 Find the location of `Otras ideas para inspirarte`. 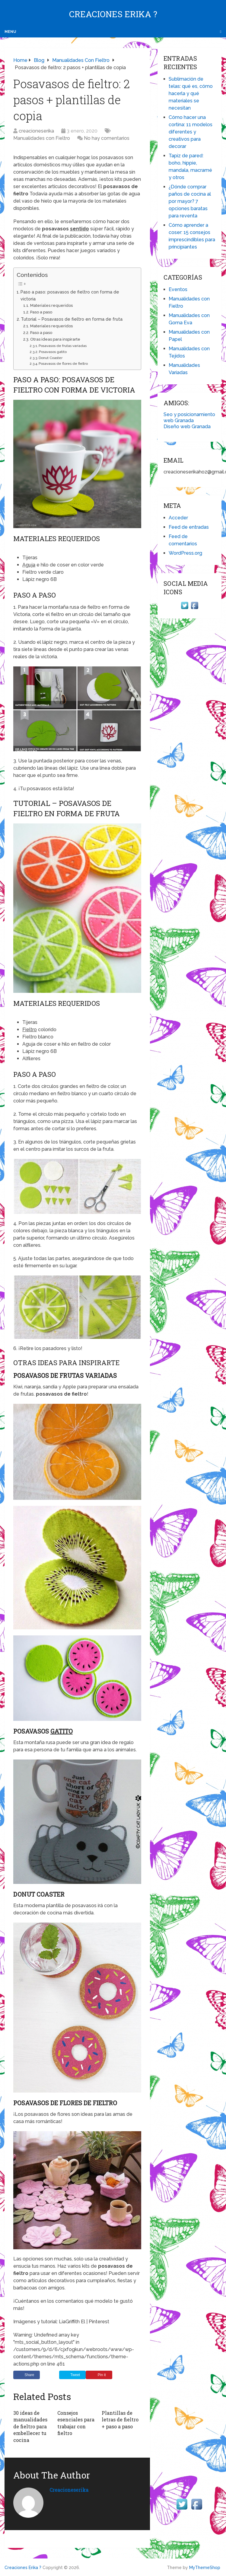

Otras ideas para inspirarte is located at coordinates (55, 339).